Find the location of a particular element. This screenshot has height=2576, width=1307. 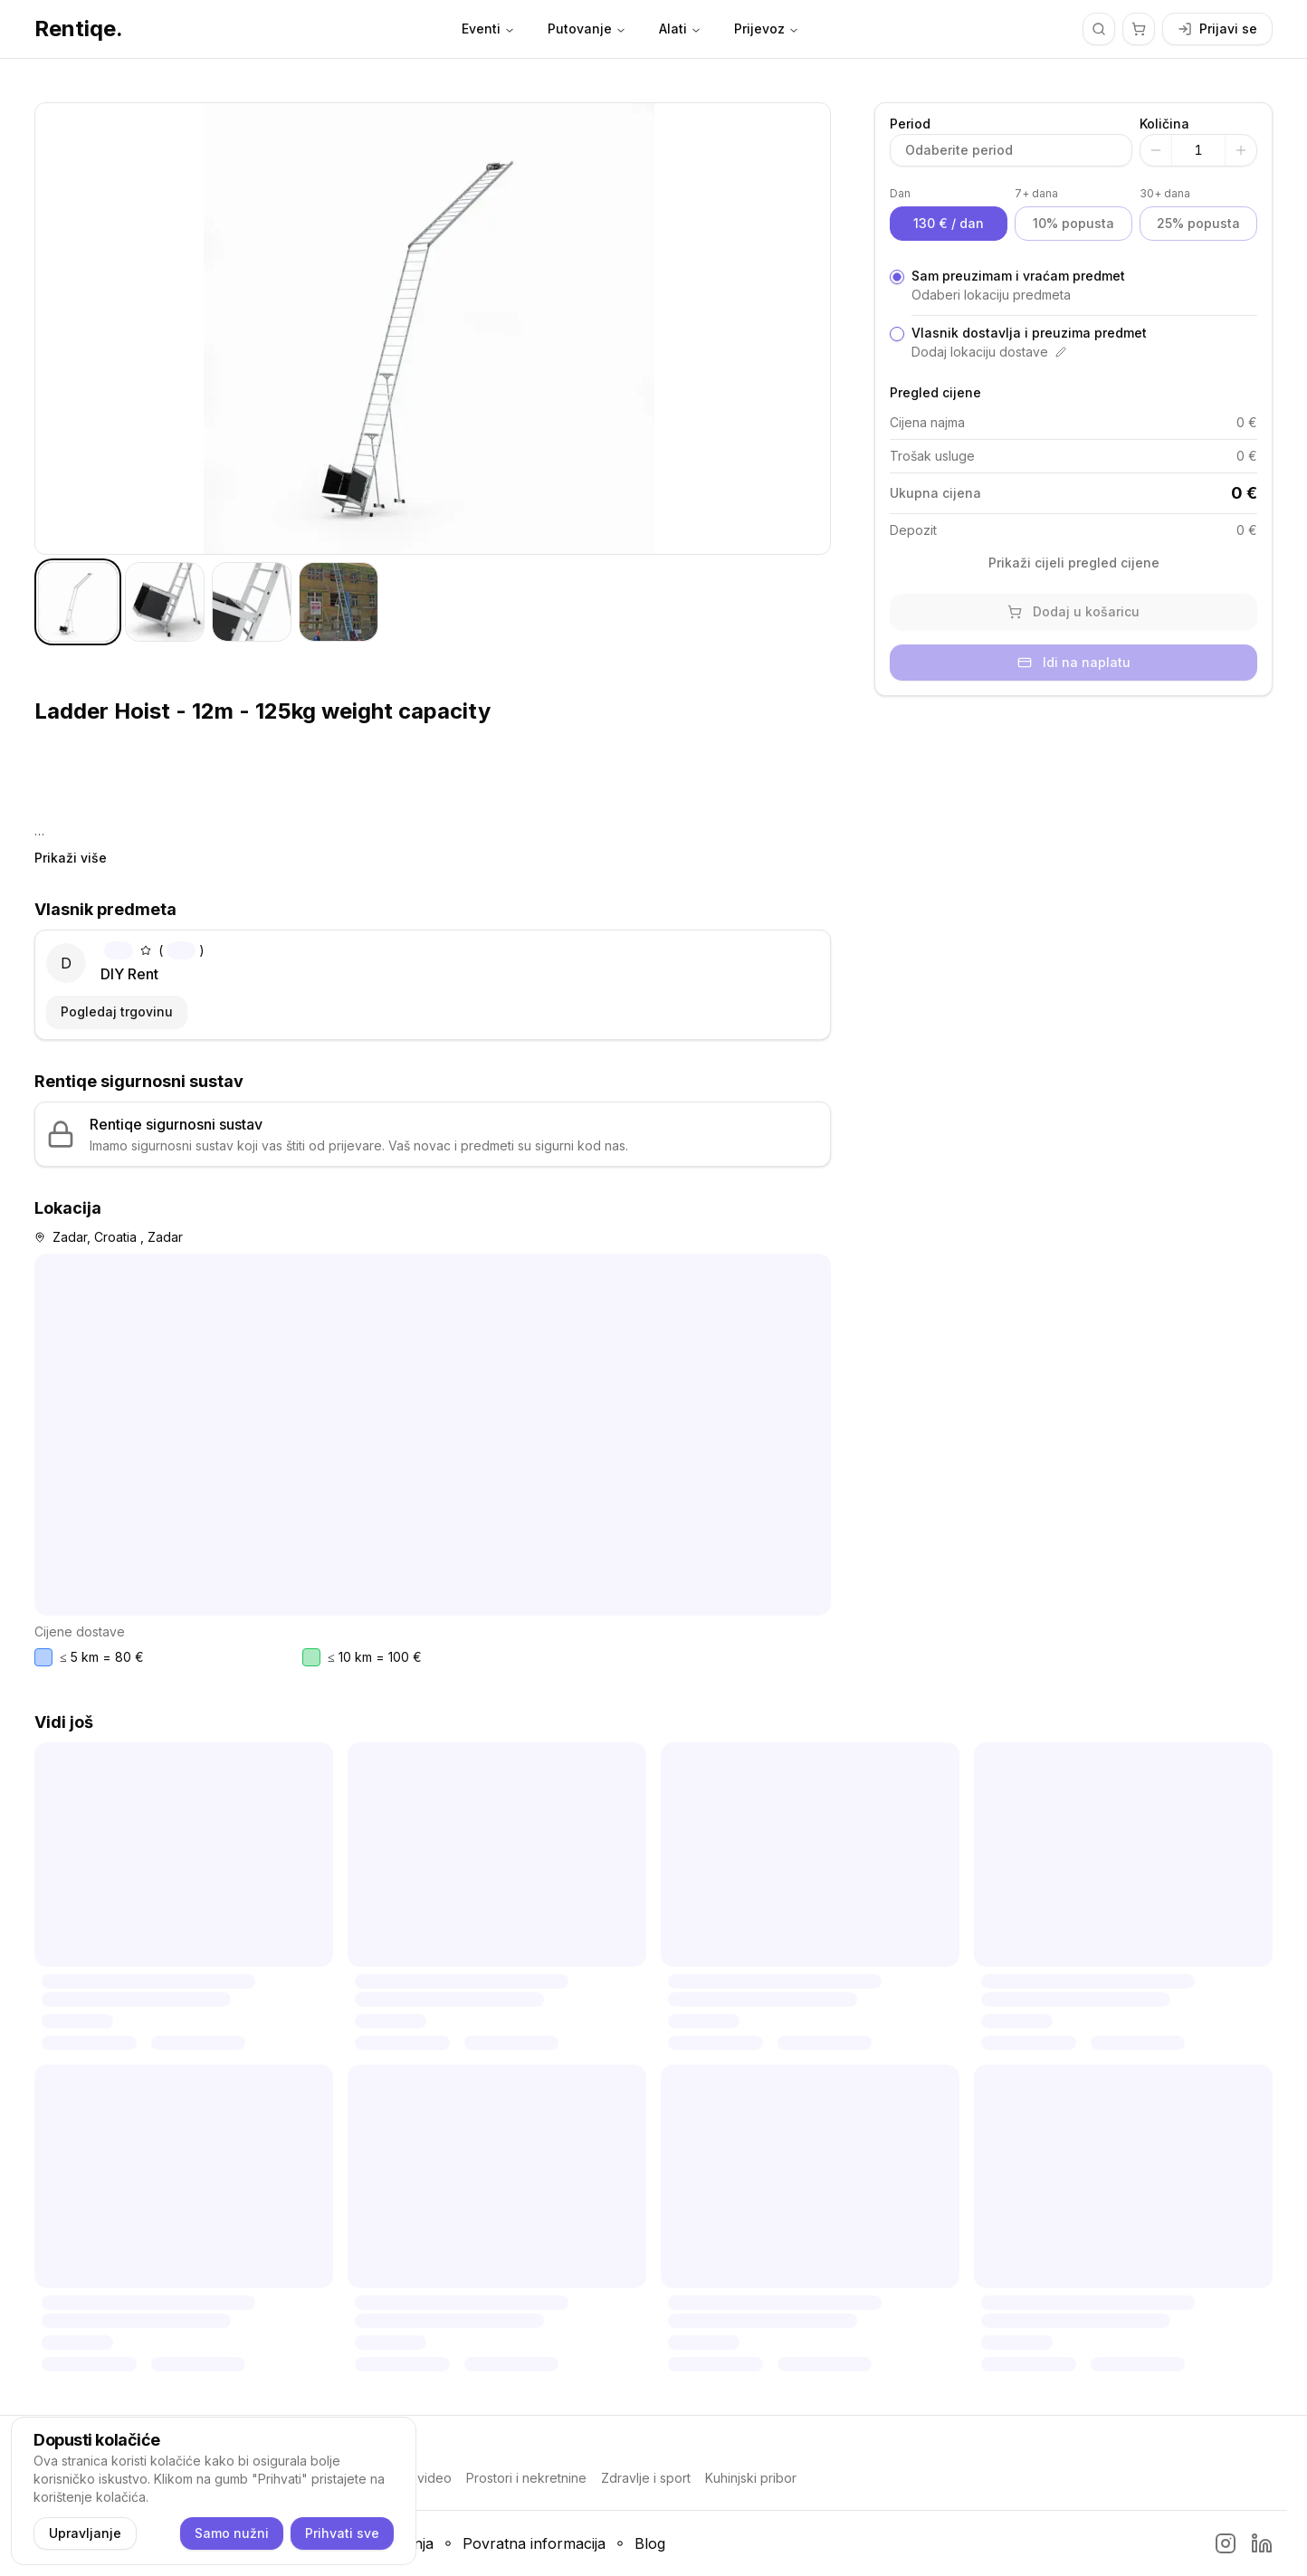

Sam preuzimam i vraćam predmet is located at coordinates (1018, 276).